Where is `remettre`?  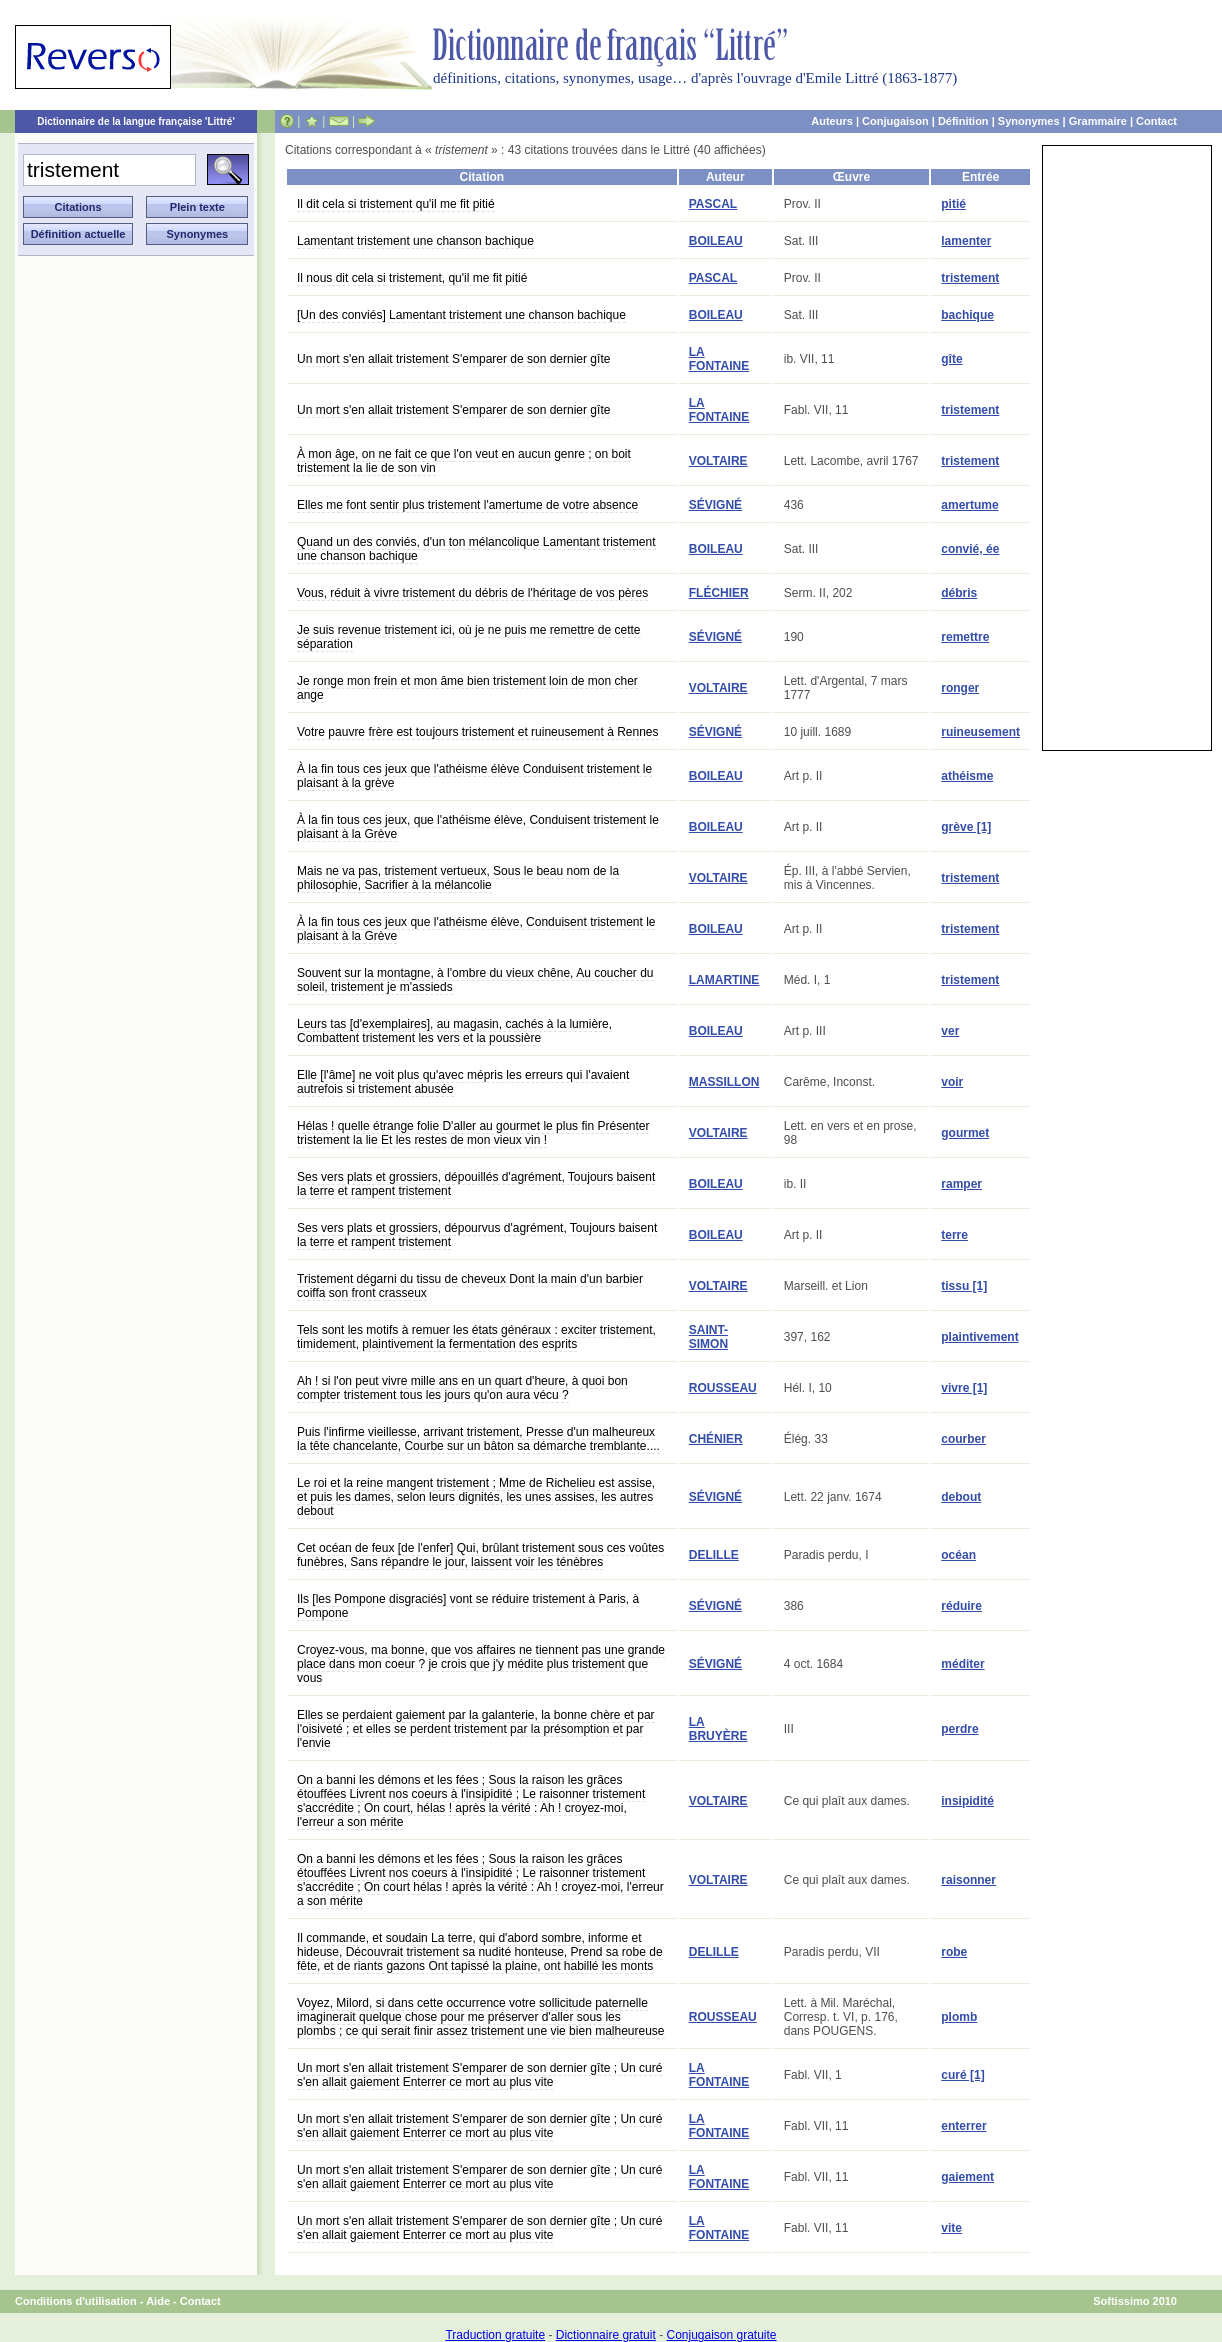
remettre is located at coordinates (965, 637).